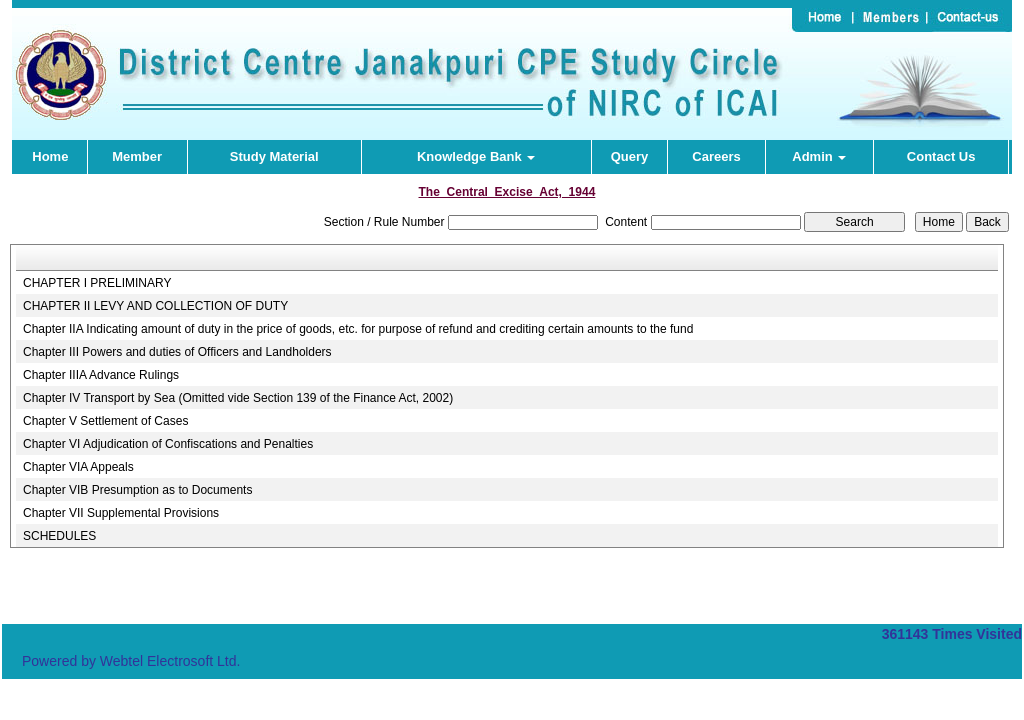  Describe the element at coordinates (155, 306) in the screenshot. I see `CHAPTER II LEVY AND COLLECTION OF DUTY` at that location.